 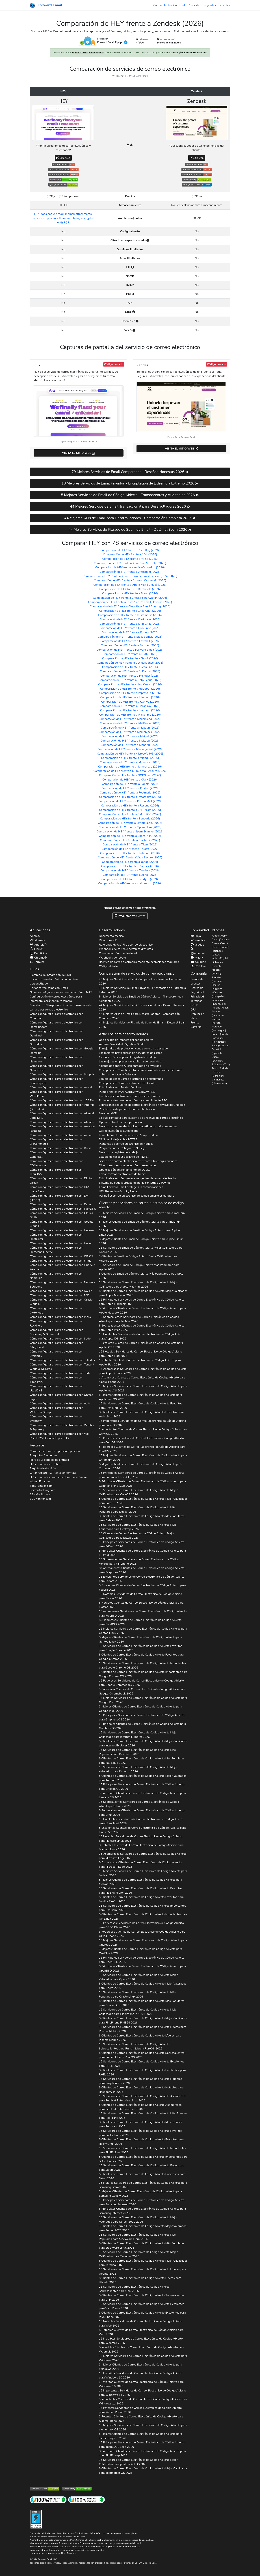 I want to click on Comparación de HEY frente a GoDaddy (2026), so click(x=130, y=671).